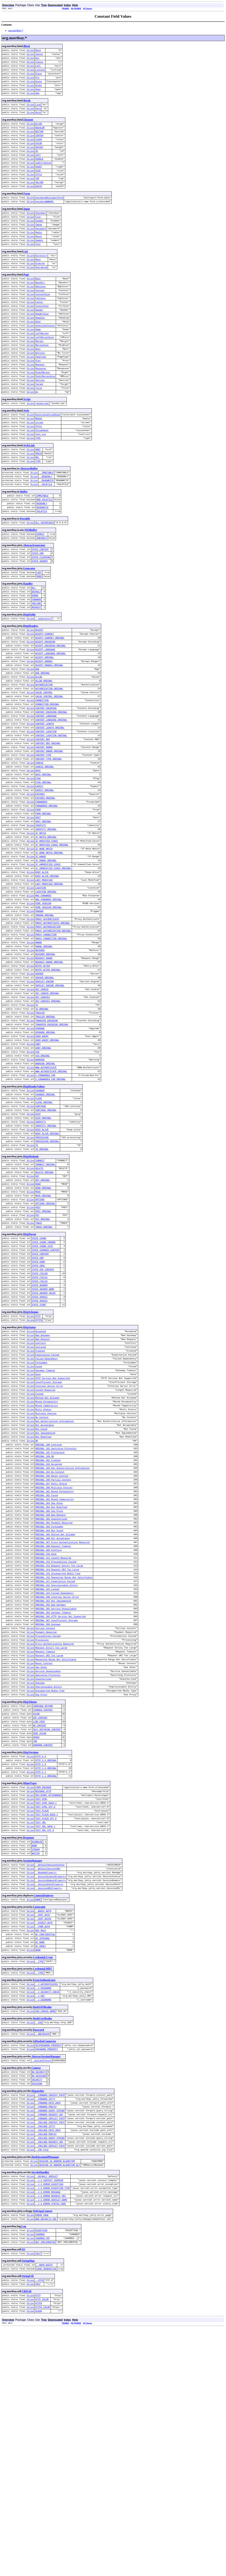  Describe the element at coordinates (48, 2269) in the screenshot. I see `KEYPASSWORD_PROPERTY` at that location.